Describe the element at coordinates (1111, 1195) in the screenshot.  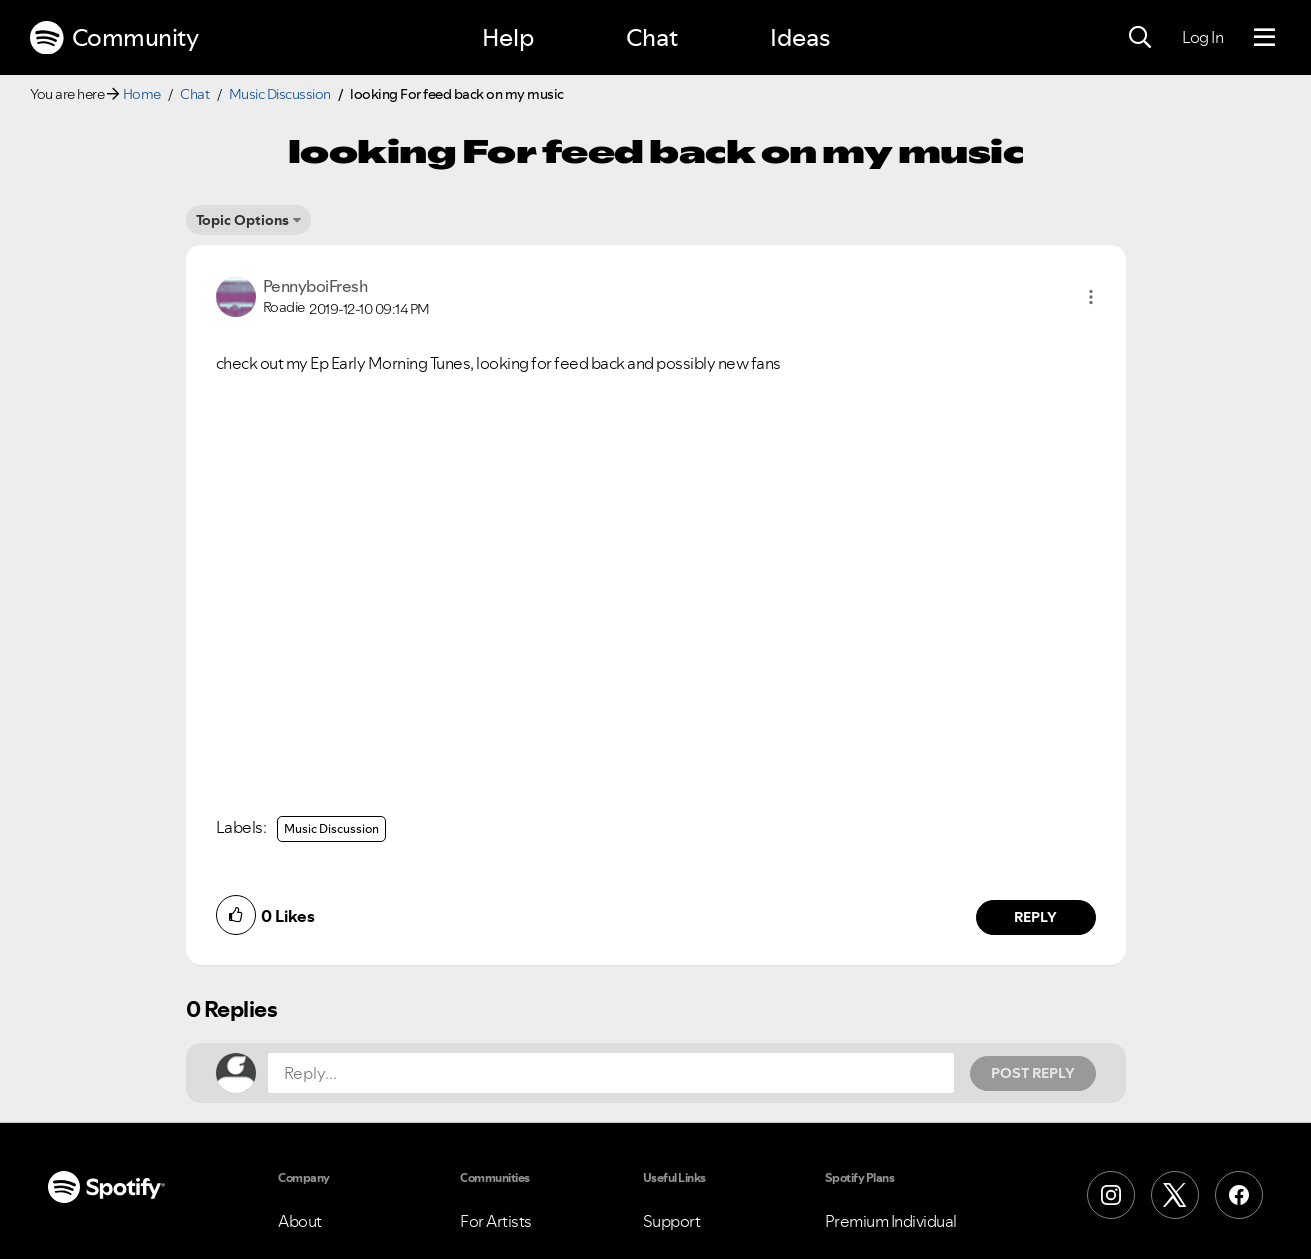
I see `[Instagram]` at that location.